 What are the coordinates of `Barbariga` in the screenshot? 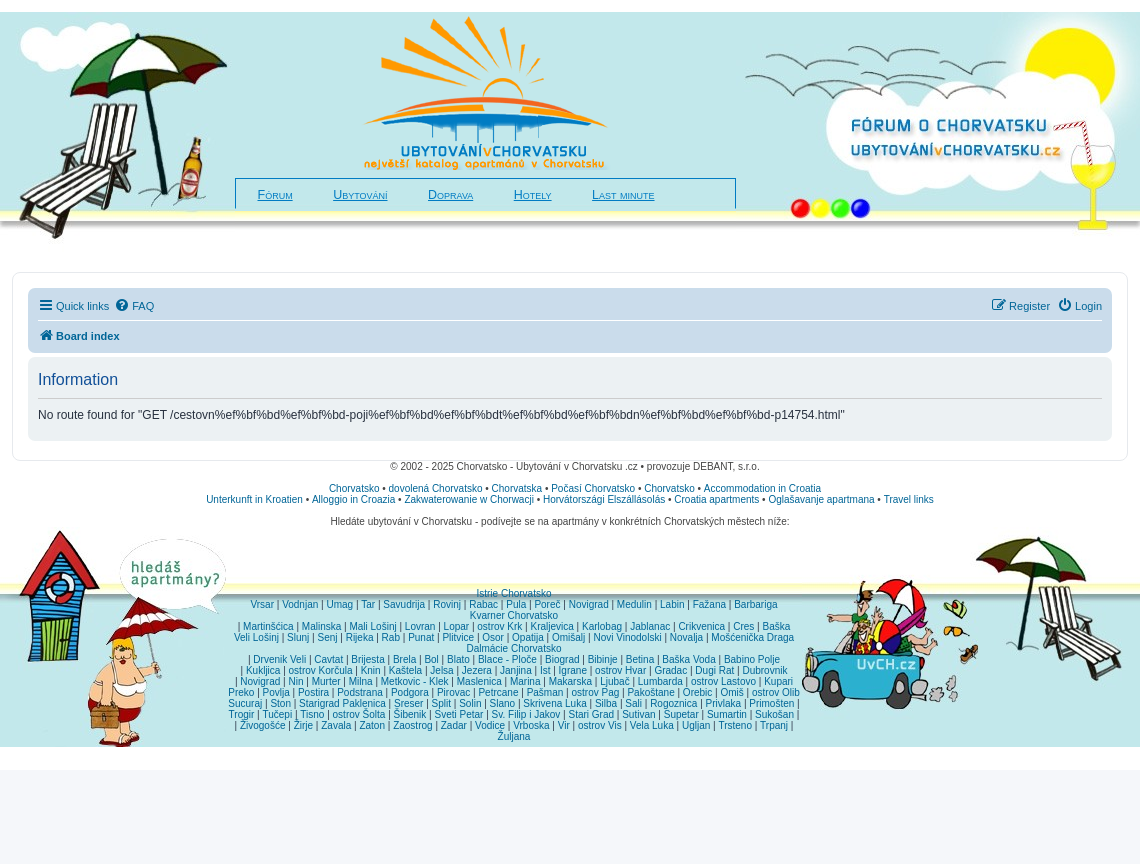 It's located at (755, 604).